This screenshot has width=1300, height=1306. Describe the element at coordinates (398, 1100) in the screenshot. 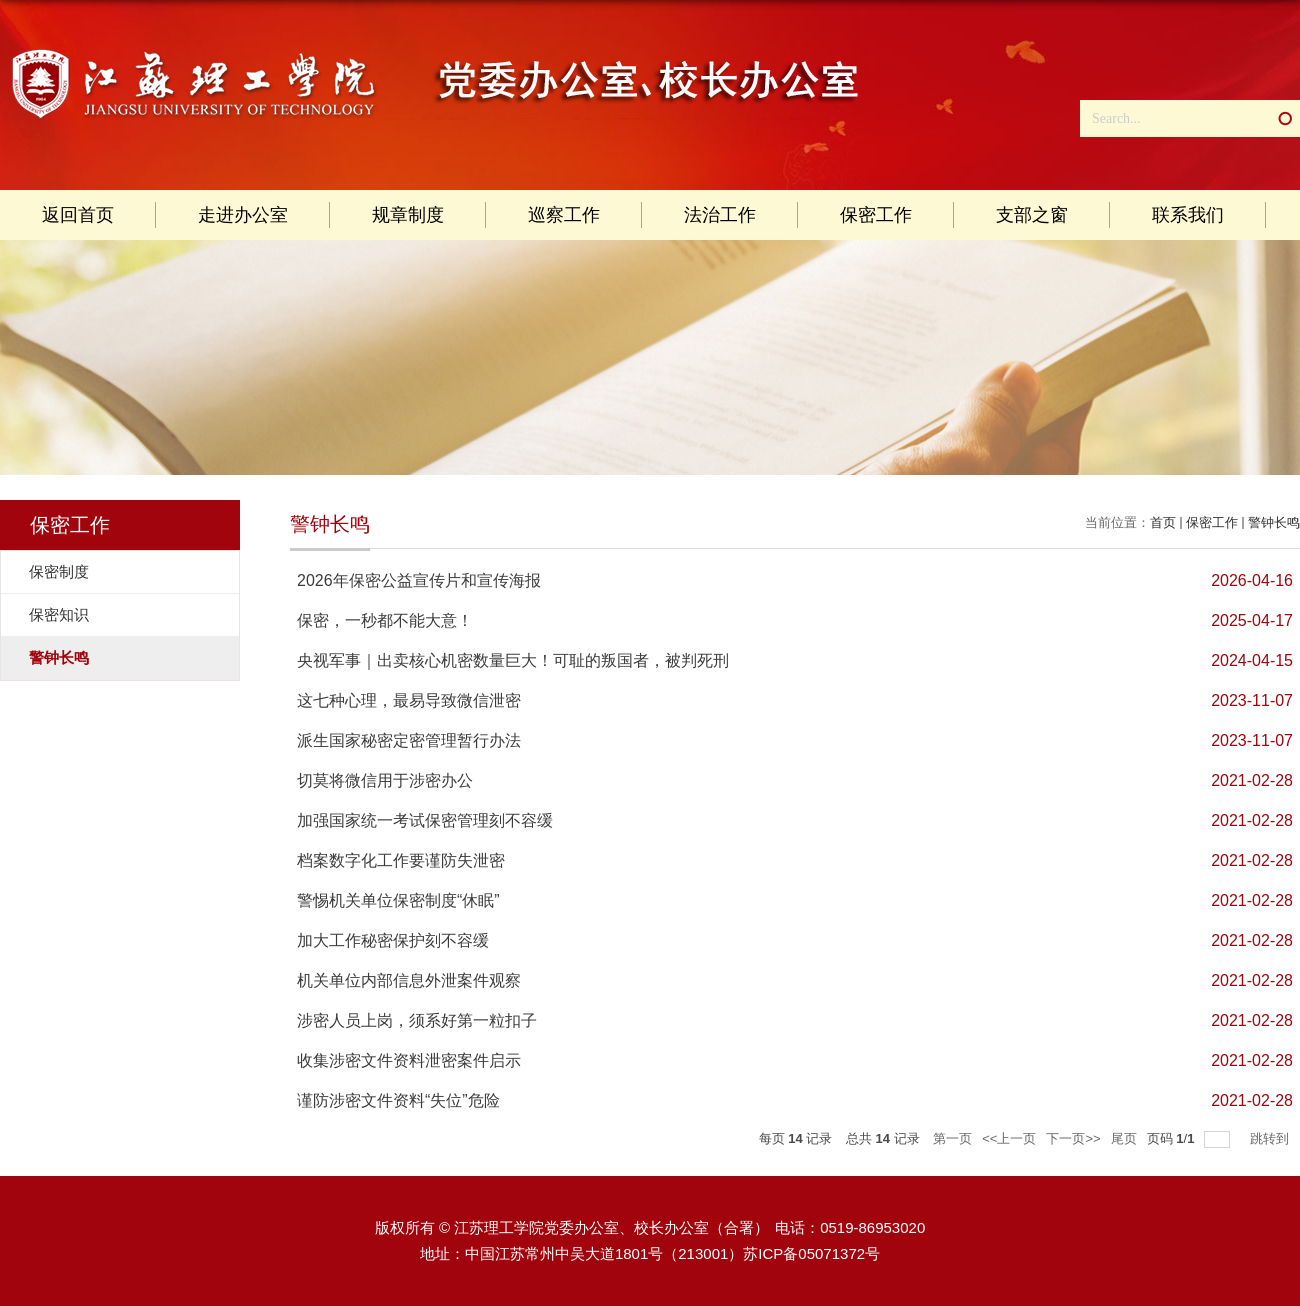

I see `谨防涉密文件资料“失位”危险` at that location.